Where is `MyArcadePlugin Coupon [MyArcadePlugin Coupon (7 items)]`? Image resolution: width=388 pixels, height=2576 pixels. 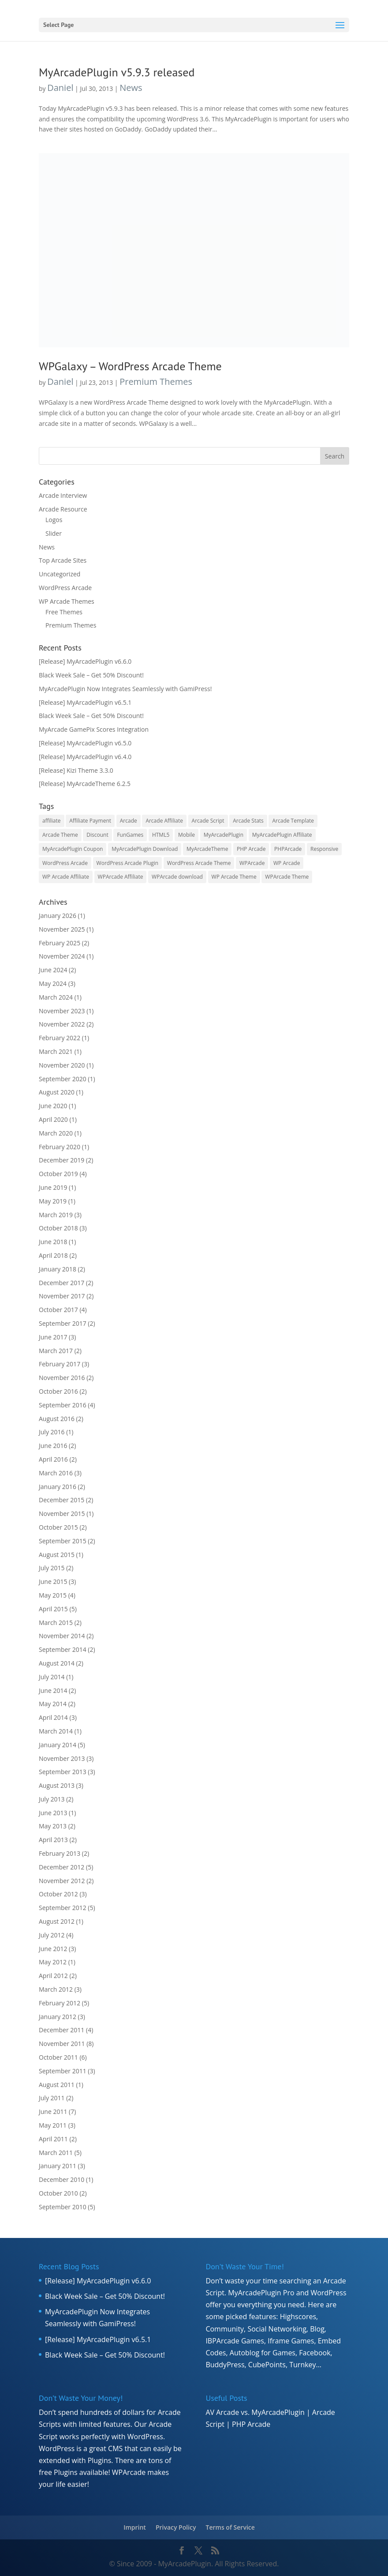
MyArcadePlugin Coupon [MyArcadePlugin Coupon (7 items)] is located at coordinates (72, 849).